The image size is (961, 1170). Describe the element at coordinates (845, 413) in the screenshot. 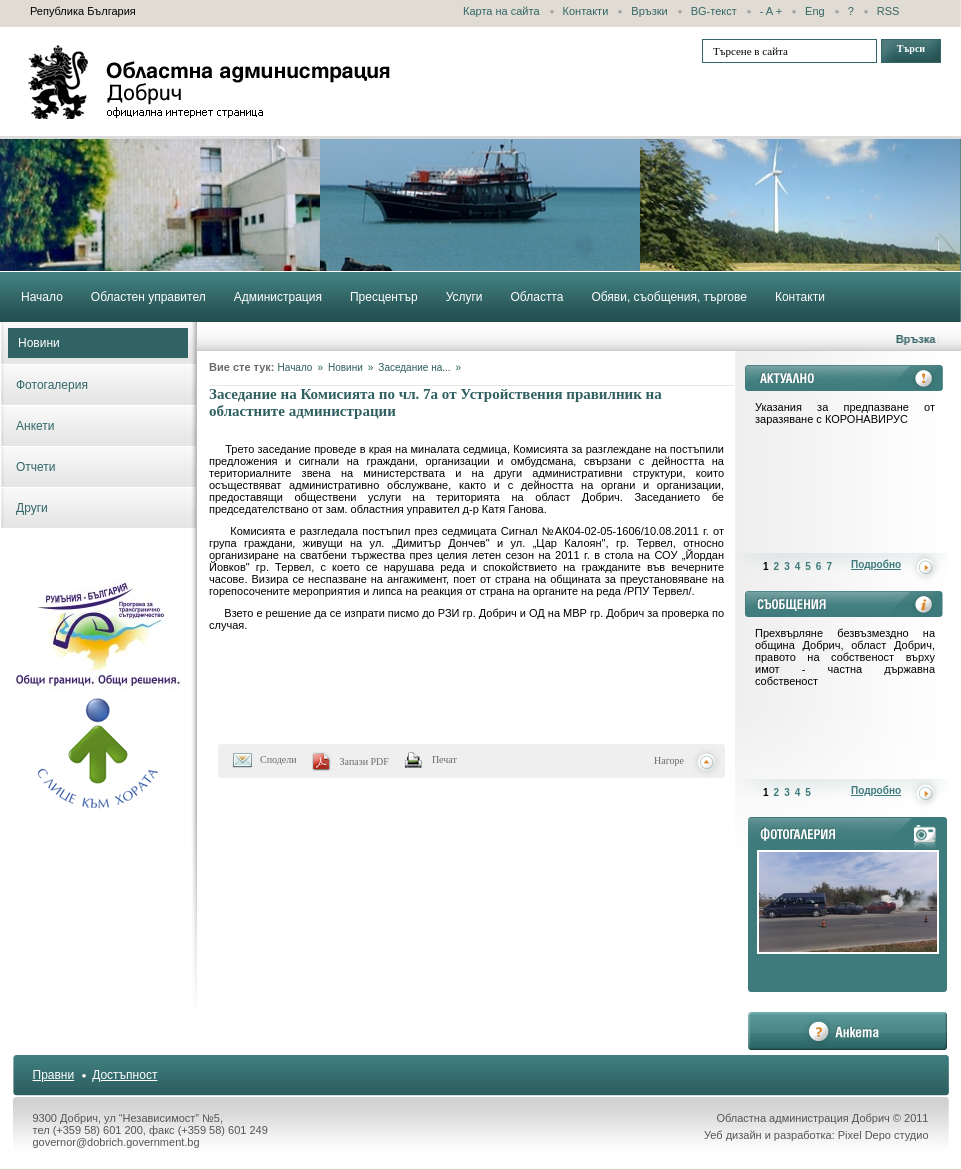

I see `Указания за предпазване от заразяване с КОРОНАВИРУС` at that location.